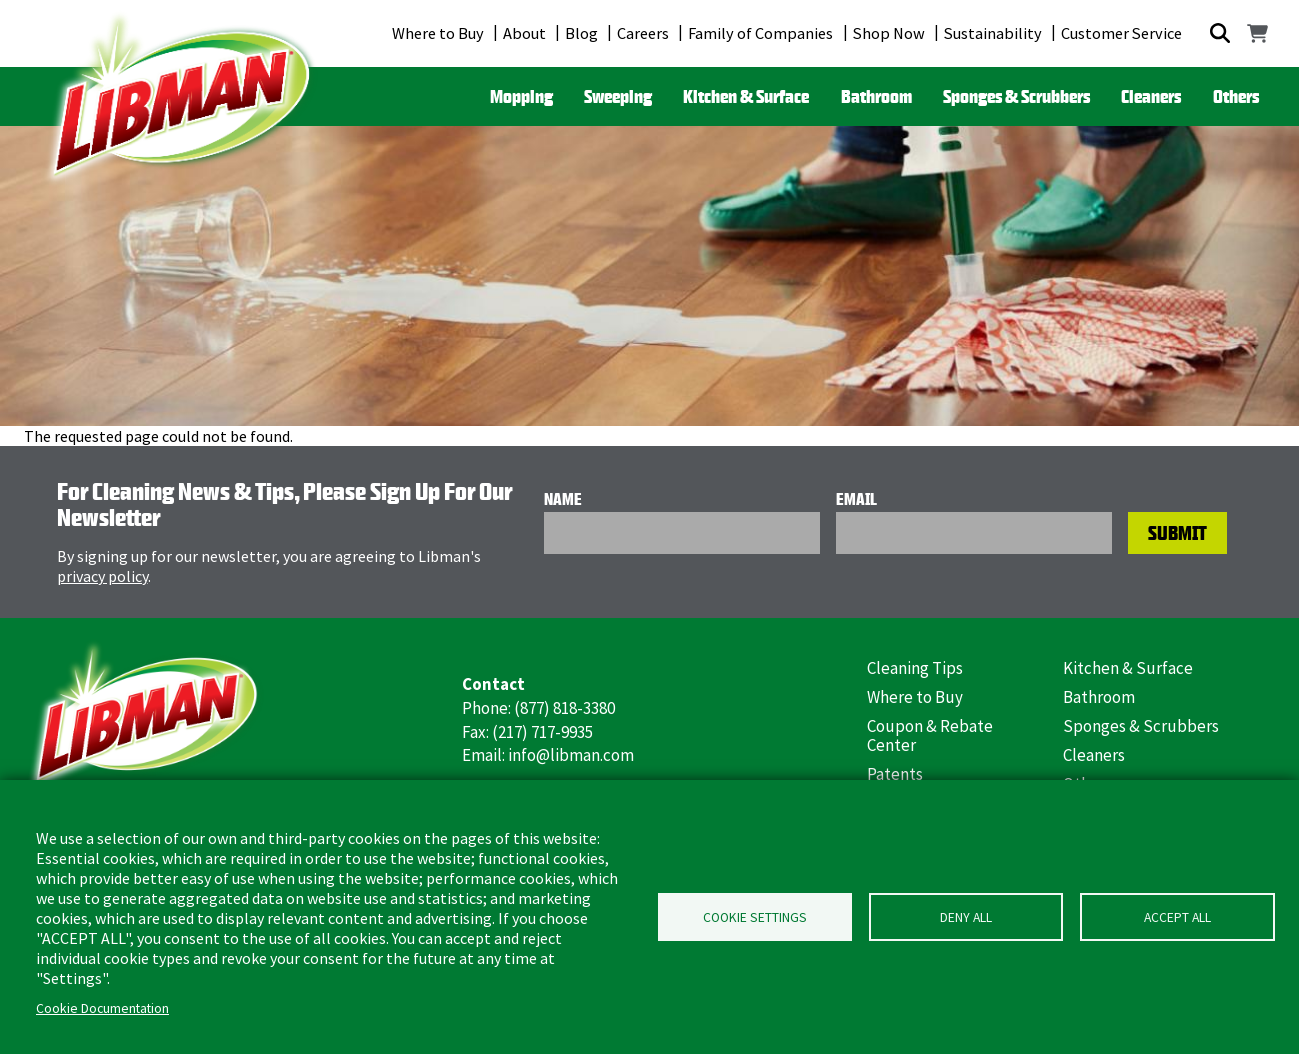 This screenshot has width=1299, height=1054. Describe the element at coordinates (993, 33) in the screenshot. I see `Sustainability` at that location.